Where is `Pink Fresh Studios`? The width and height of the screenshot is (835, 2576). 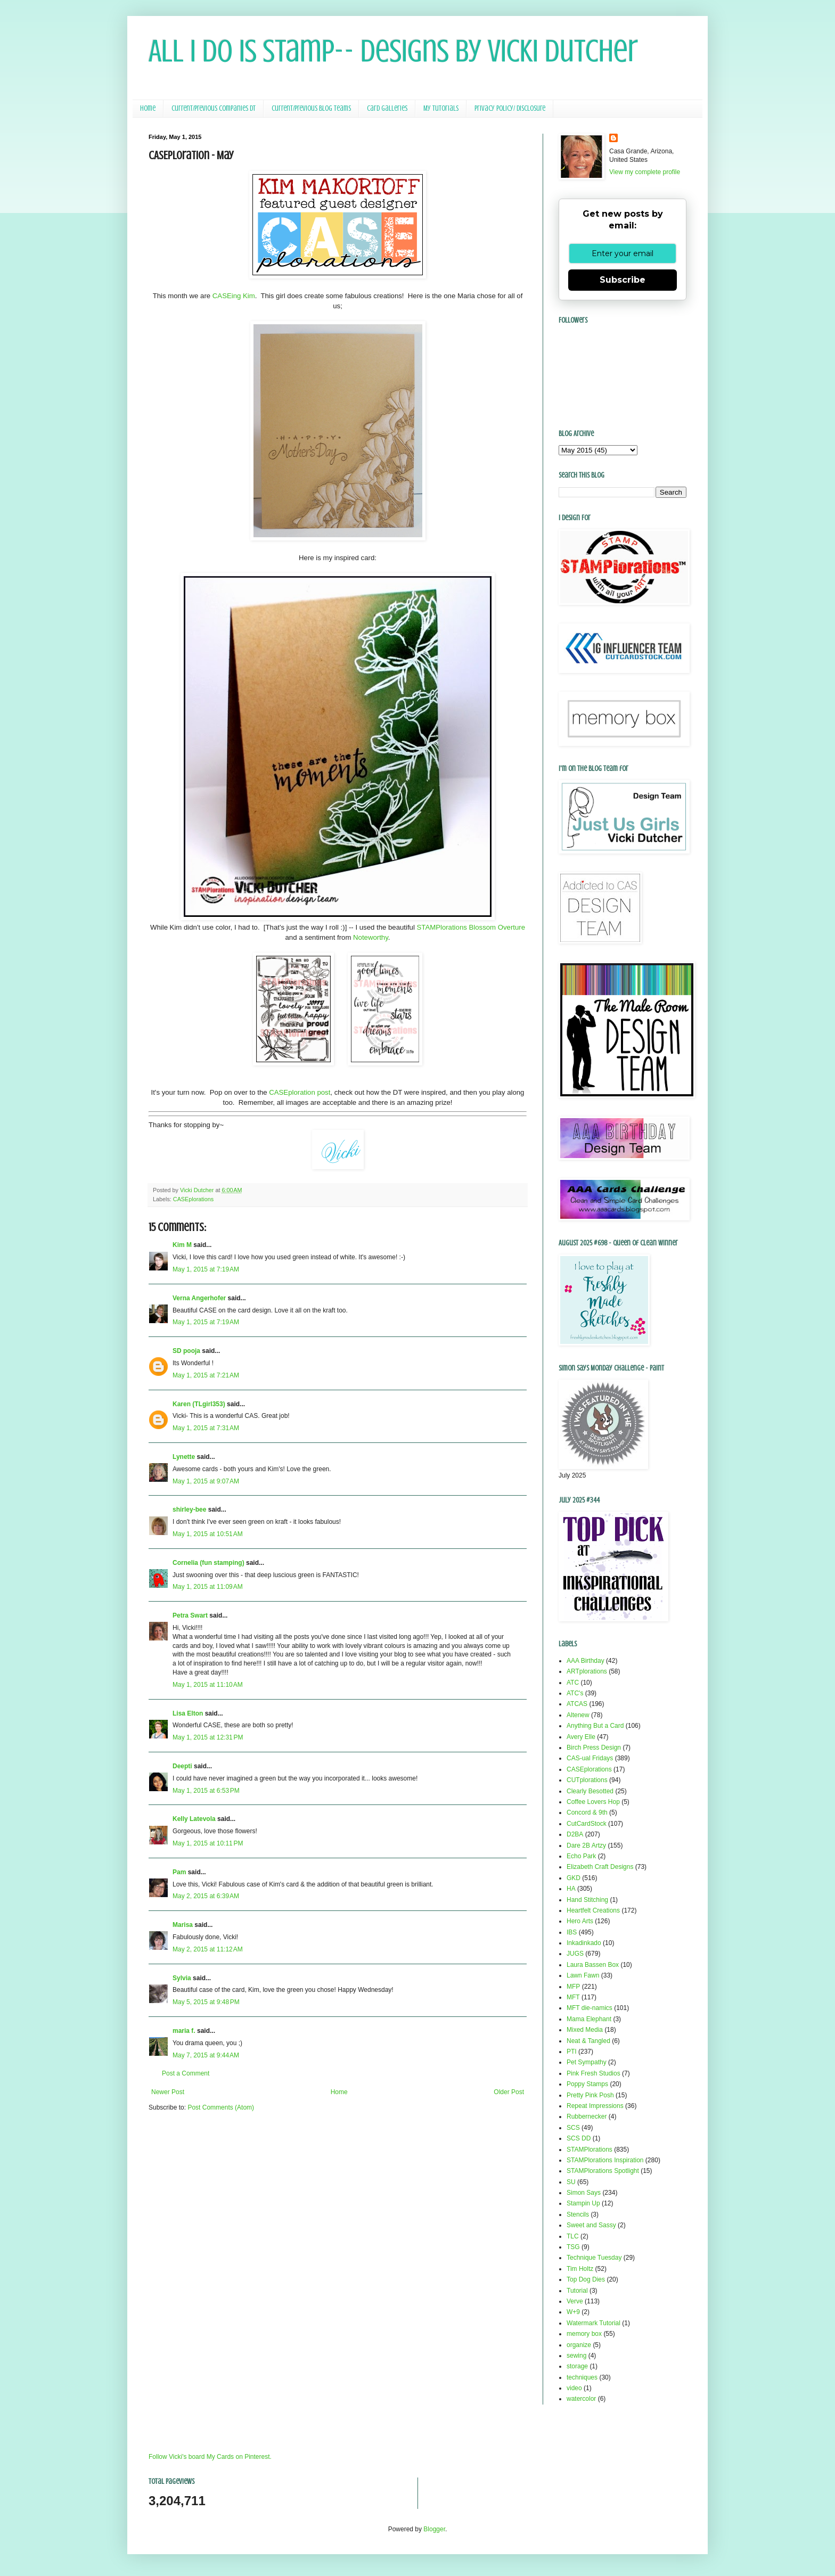 Pink Fresh Studios is located at coordinates (593, 2073).